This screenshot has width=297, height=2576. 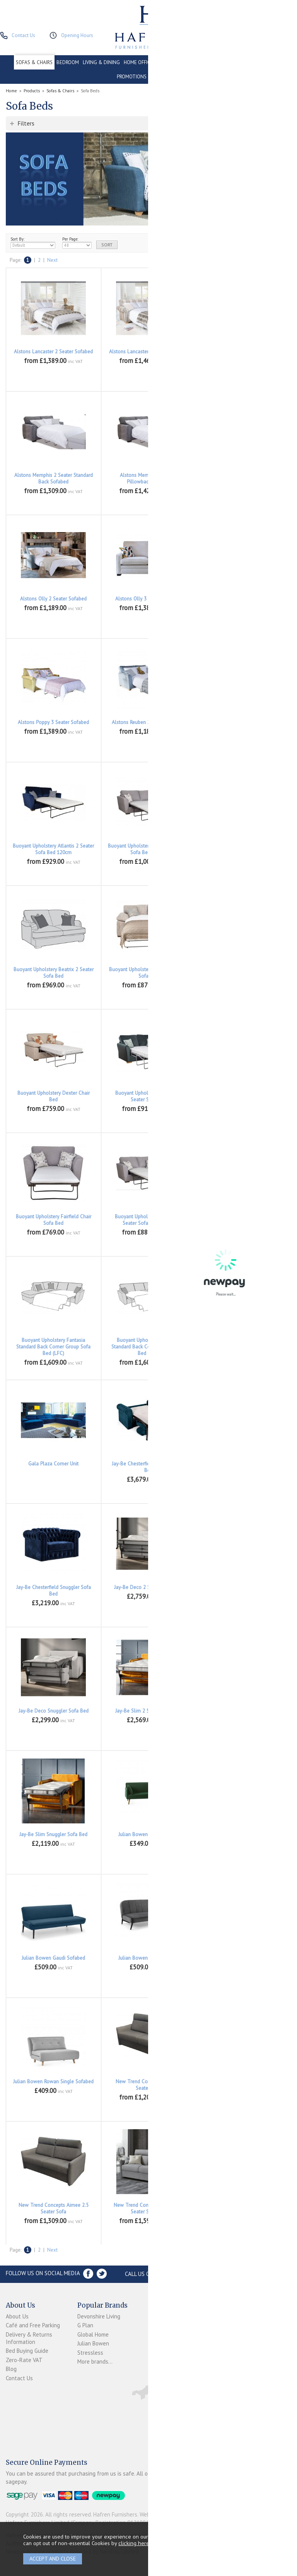 I want to click on Alstons Rueben 3 Seater Sofabed, so click(x=244, y=722).